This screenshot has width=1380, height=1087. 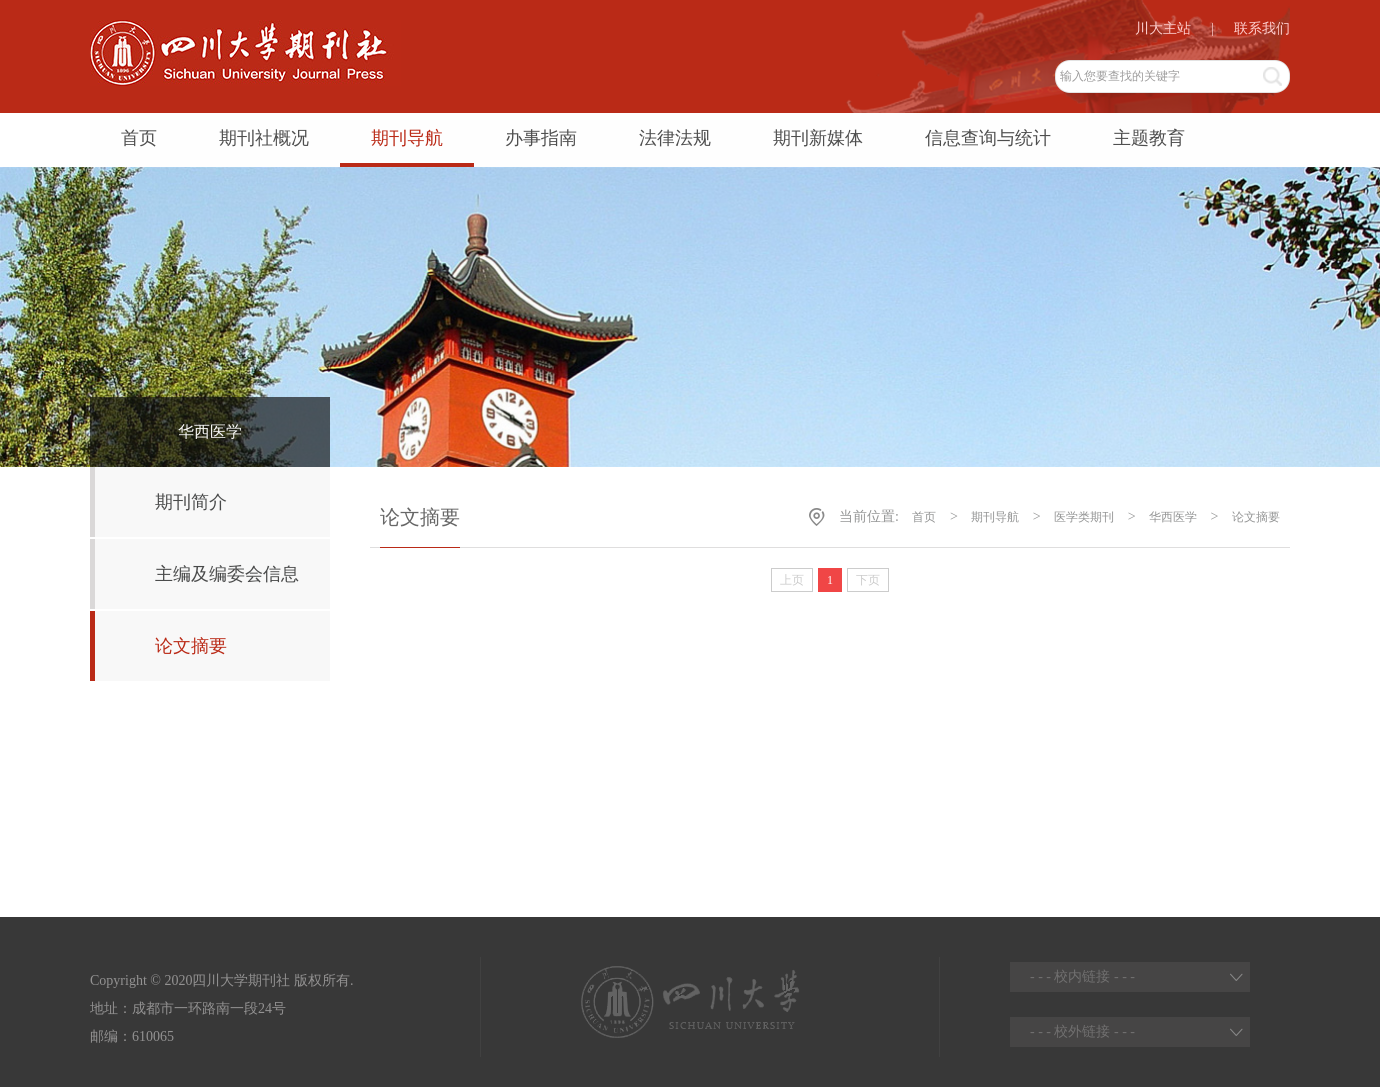 I want to click on 信息查询与统计, so click(x=988, y=138).